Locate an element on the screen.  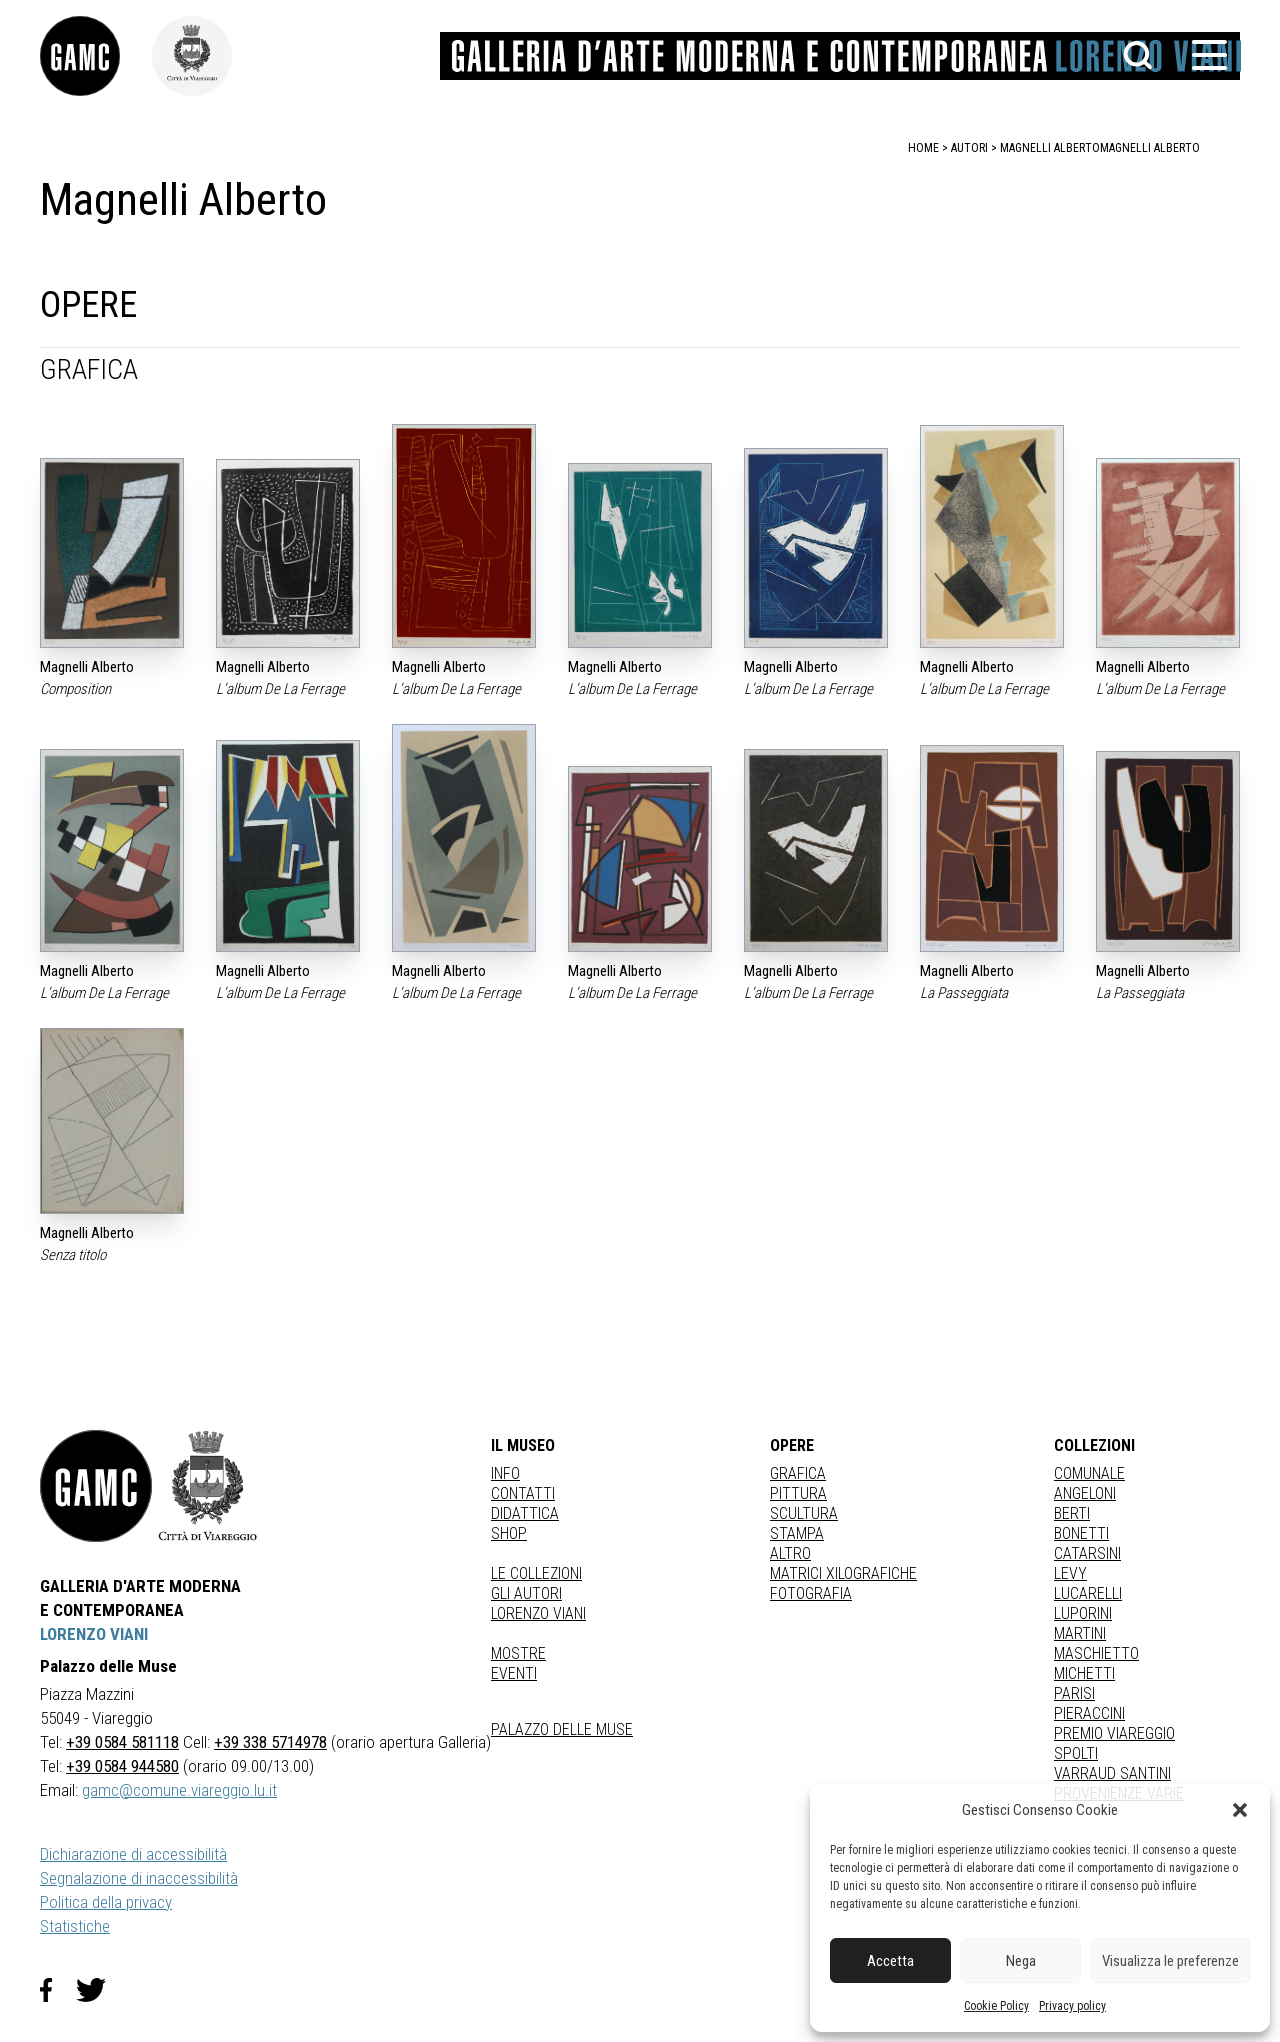
Cookie Policy is located at coordinates (996, 2006).